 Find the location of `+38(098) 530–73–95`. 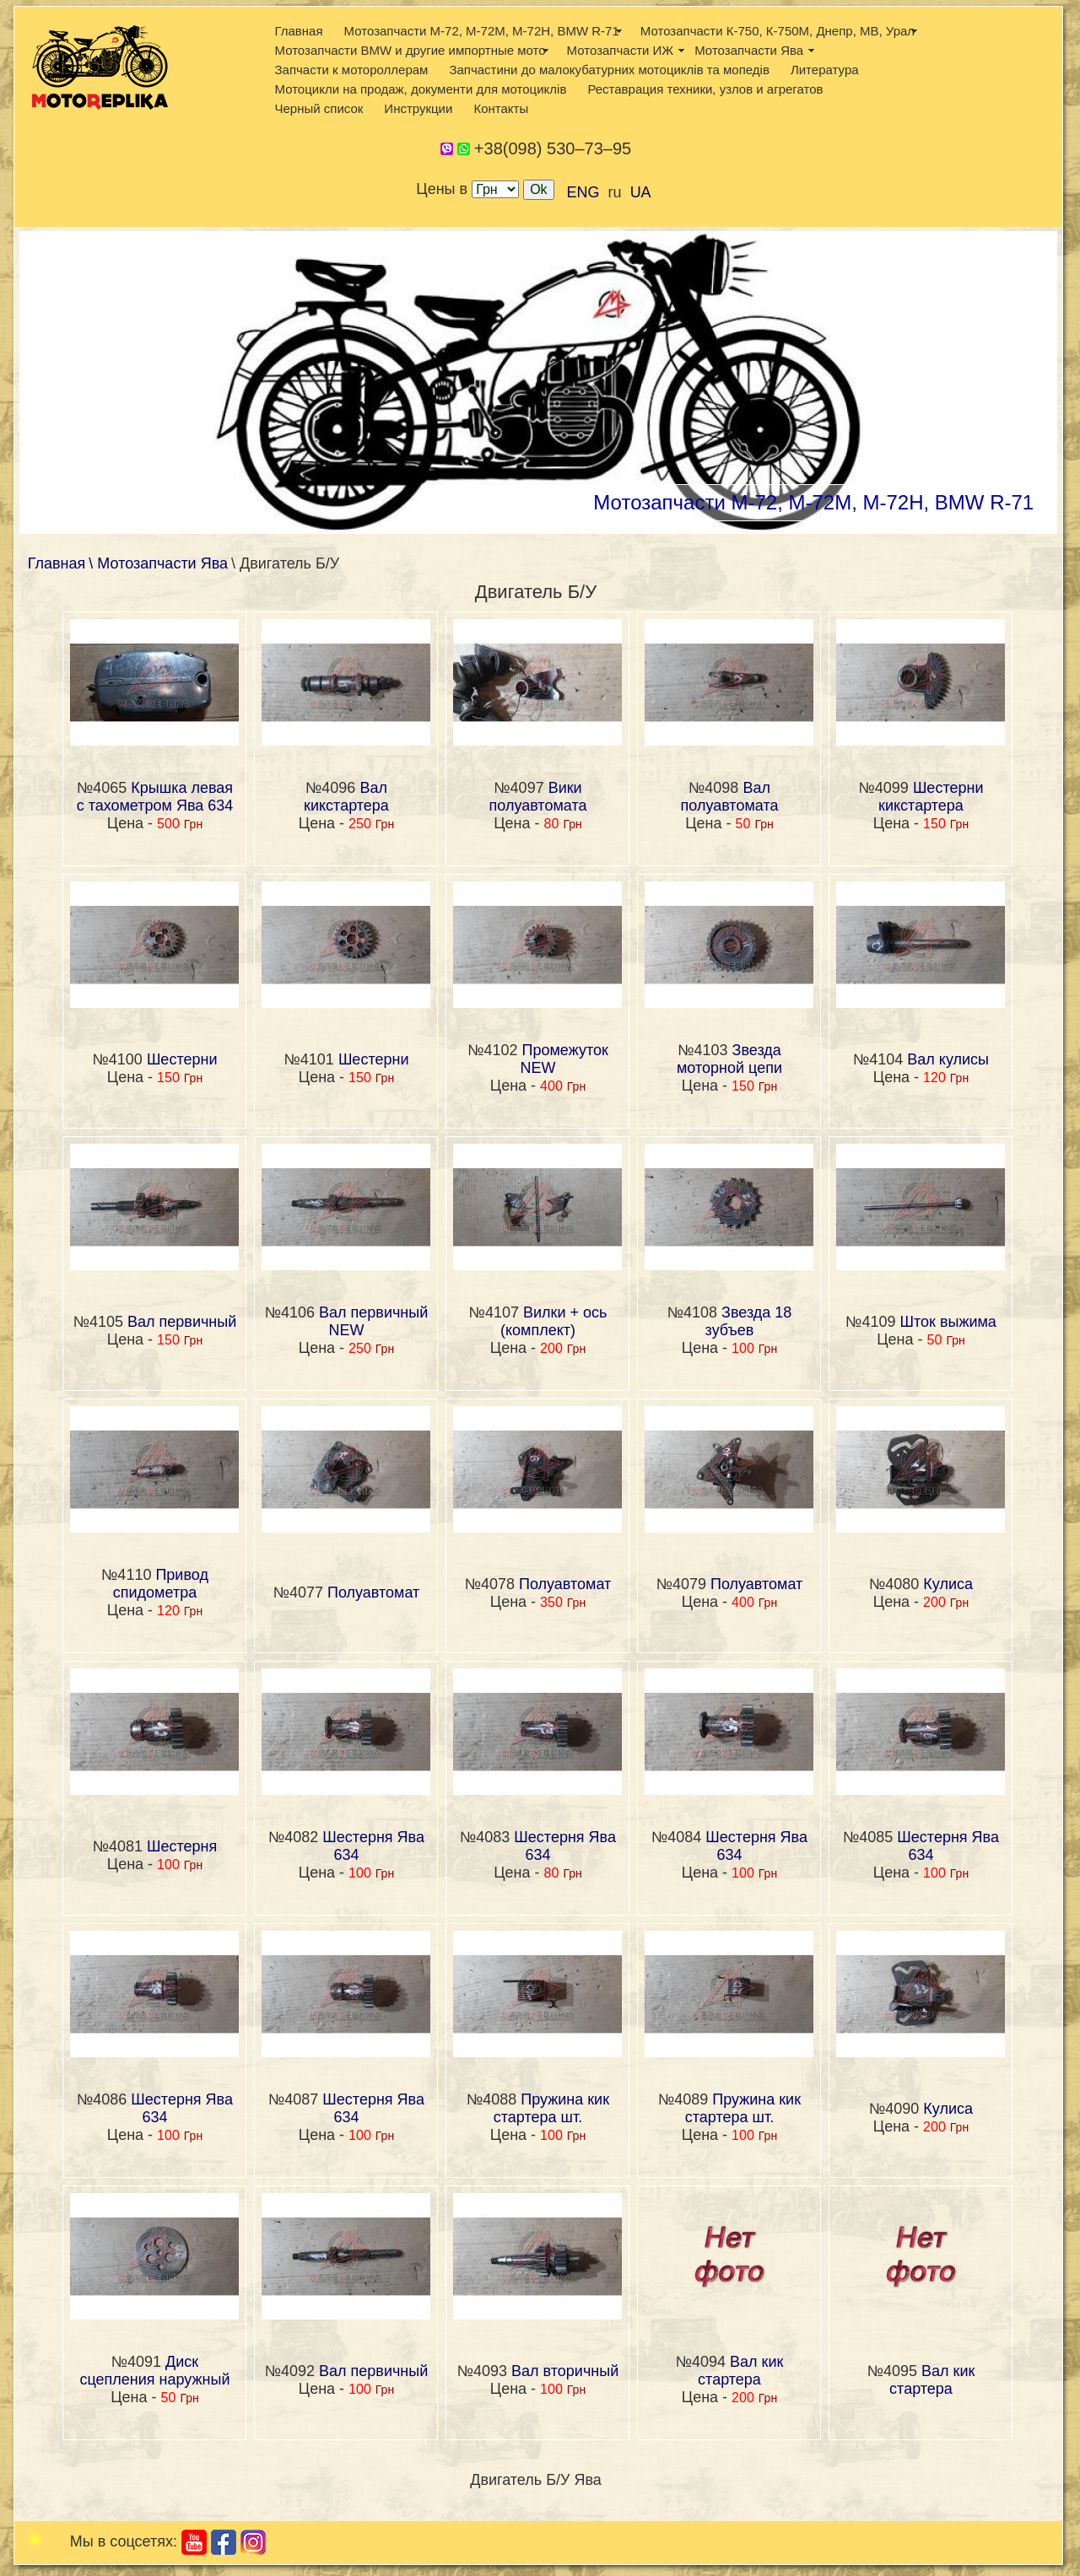

+38(098) 530–73–95 is located at coordinates (552, 148).